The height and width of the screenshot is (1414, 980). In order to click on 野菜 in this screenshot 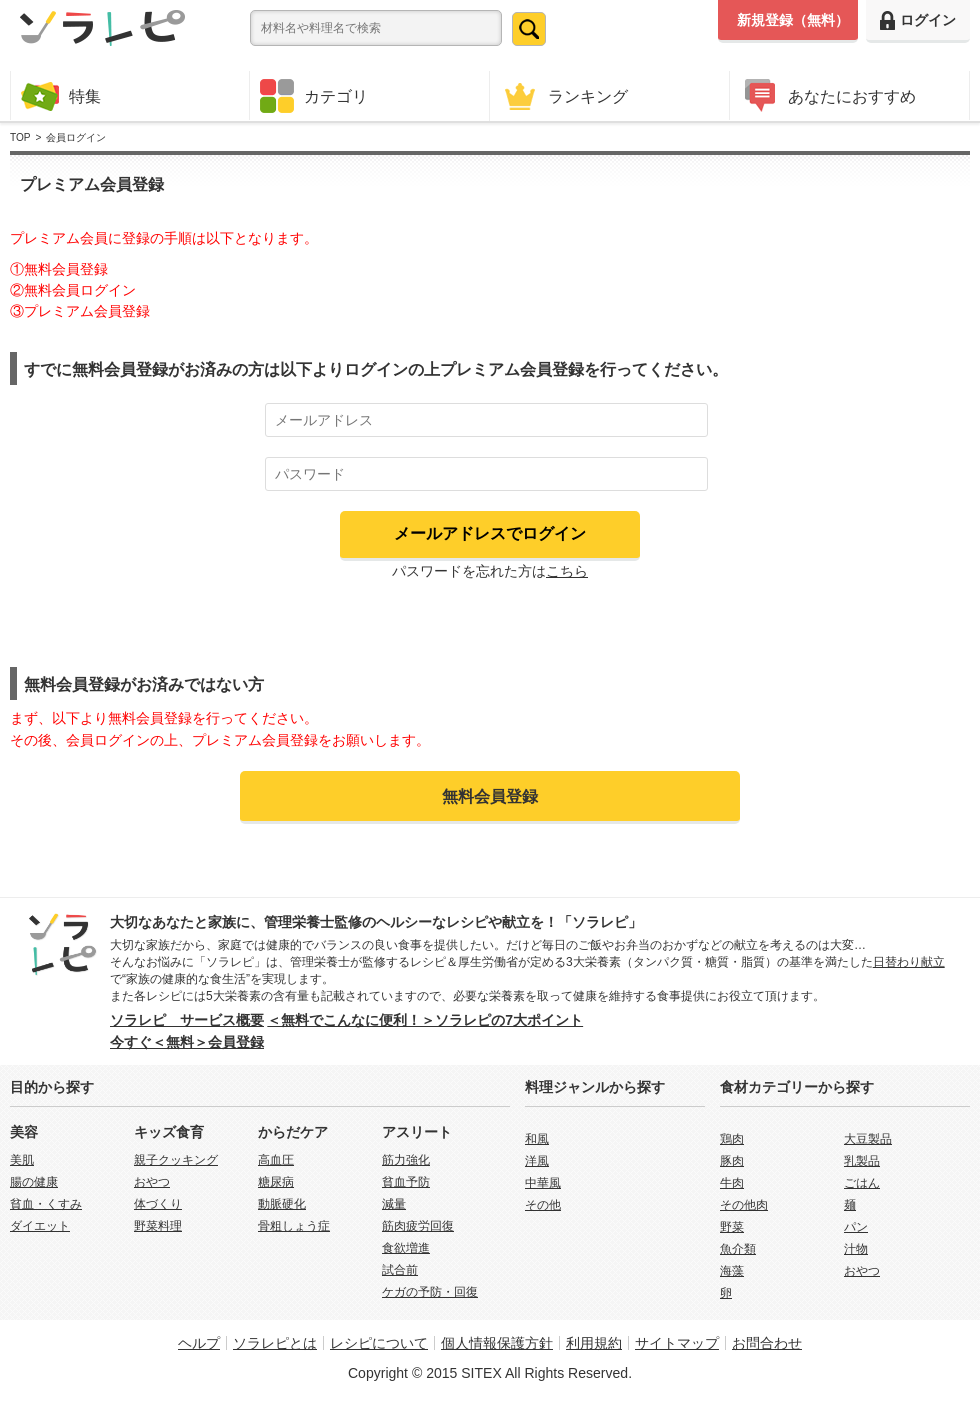, I will do `click(732, 1227)`.